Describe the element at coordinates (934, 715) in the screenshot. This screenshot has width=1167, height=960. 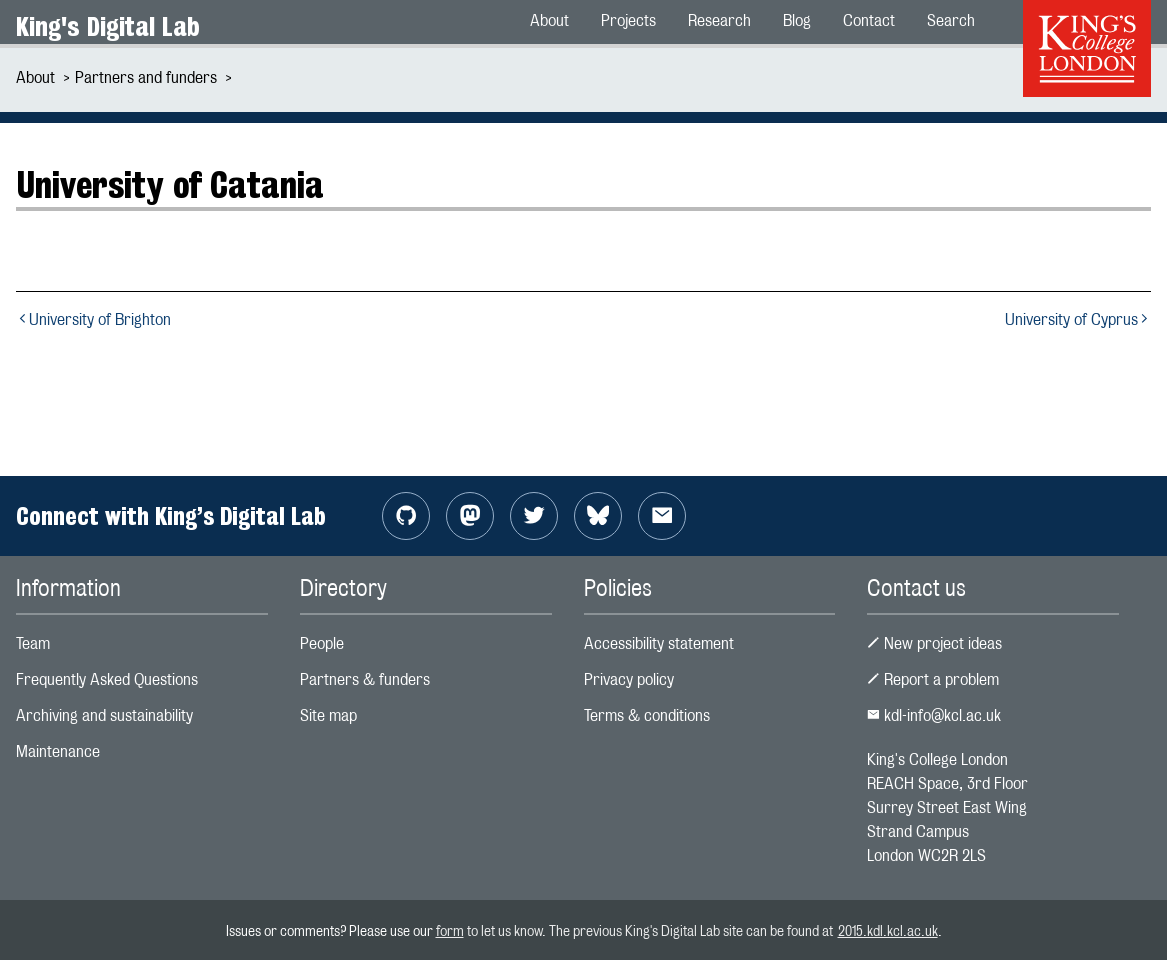
I see `kdl-info@kcl.ac.uk` at that location.